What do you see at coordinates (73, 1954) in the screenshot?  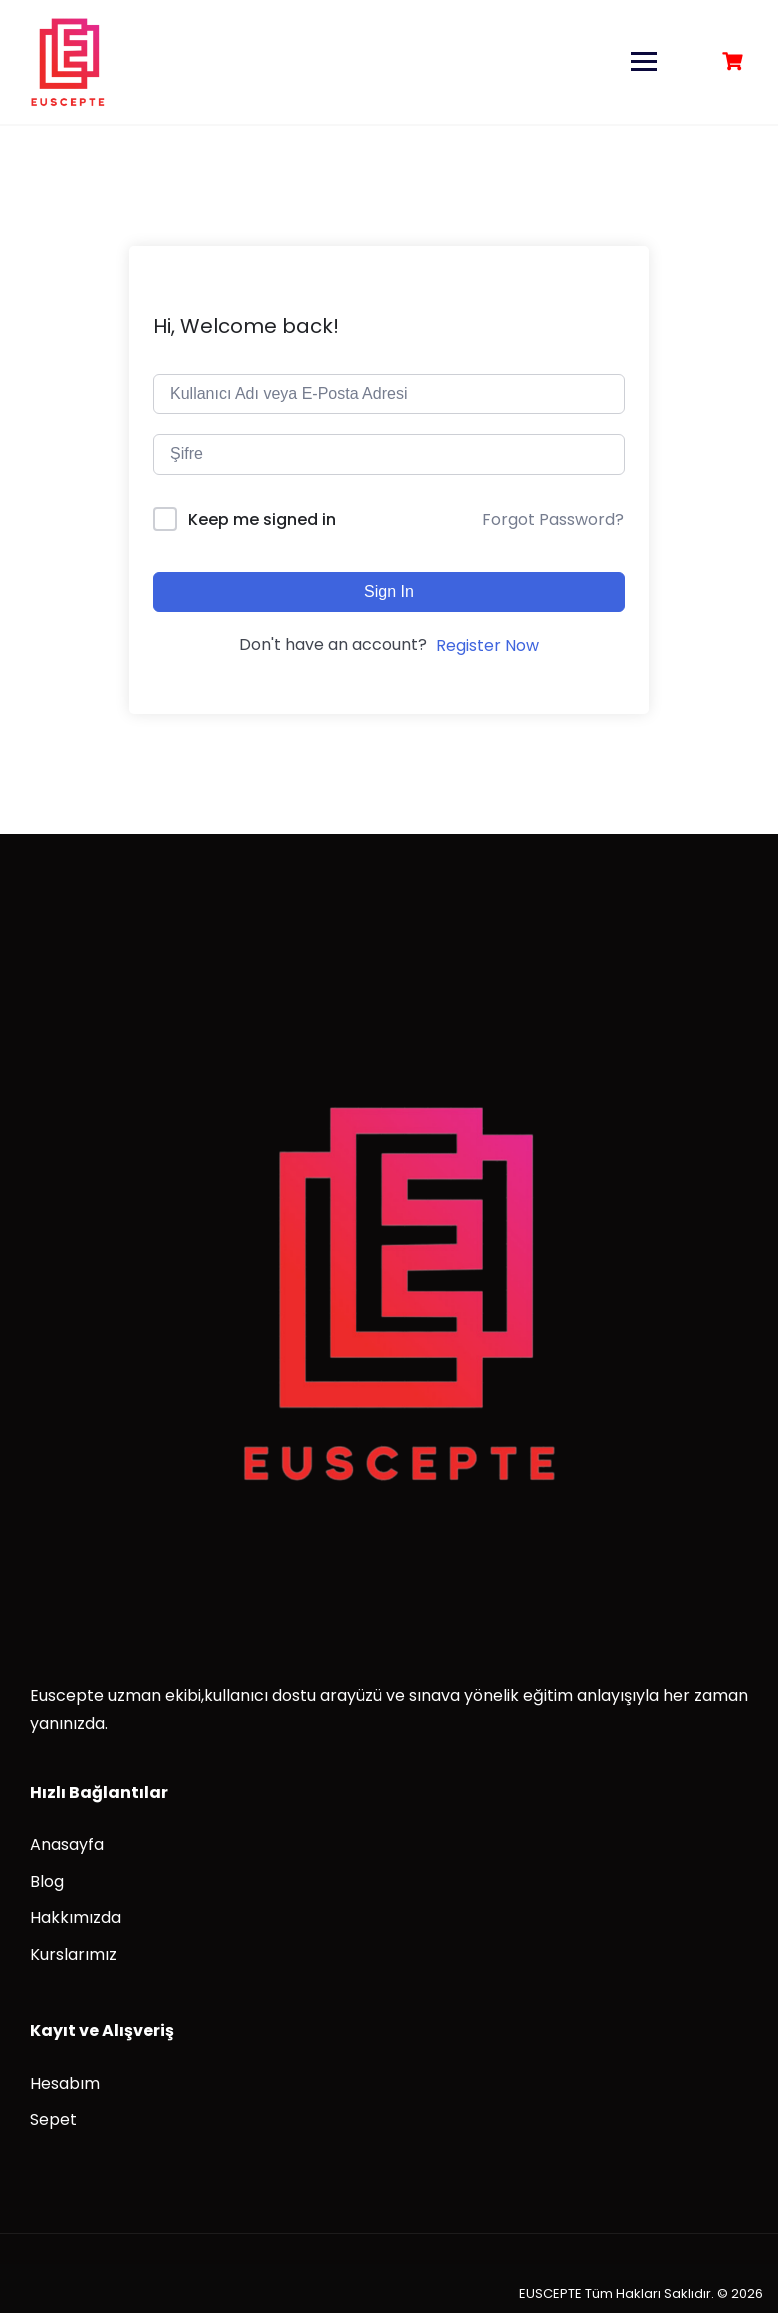 I see `Kurslarımız` at bounding box center [73, 1954].